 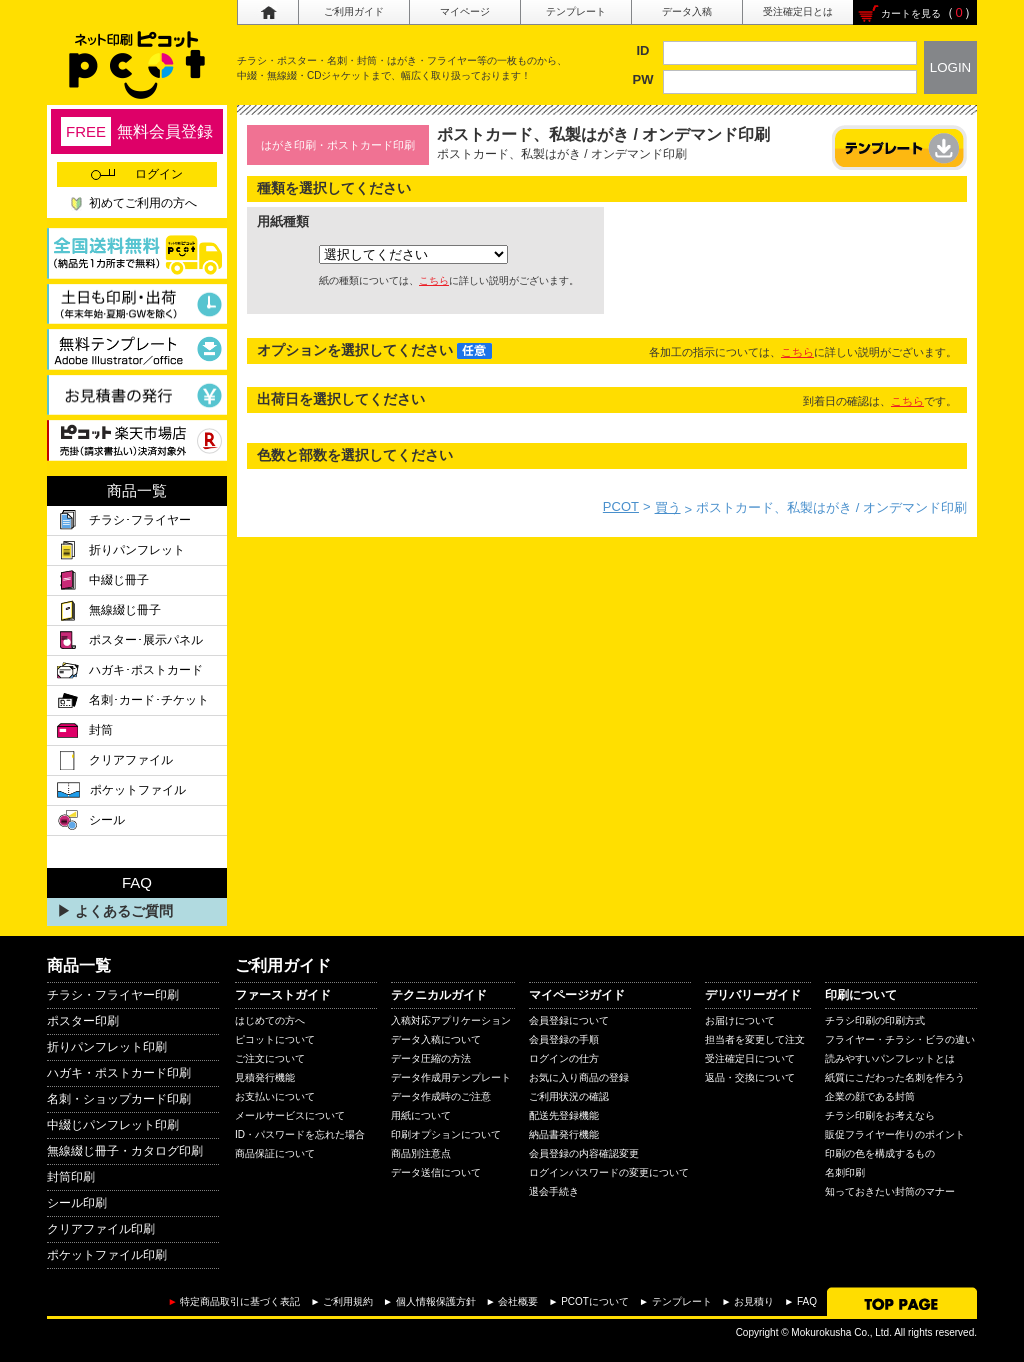 I want to click on お見積り, so click(x=754, y=1301).